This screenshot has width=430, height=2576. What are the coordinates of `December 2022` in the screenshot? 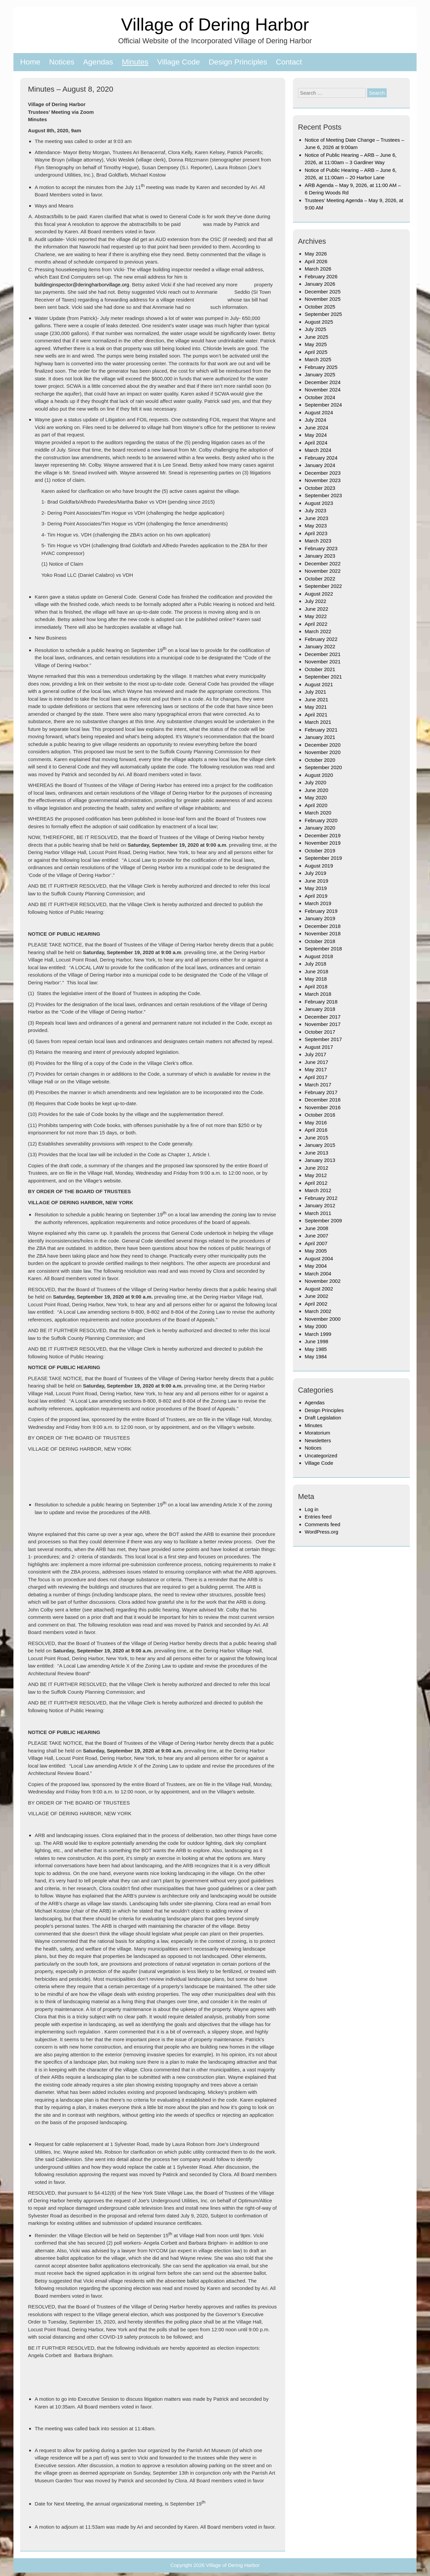 It's located at (323, 563).